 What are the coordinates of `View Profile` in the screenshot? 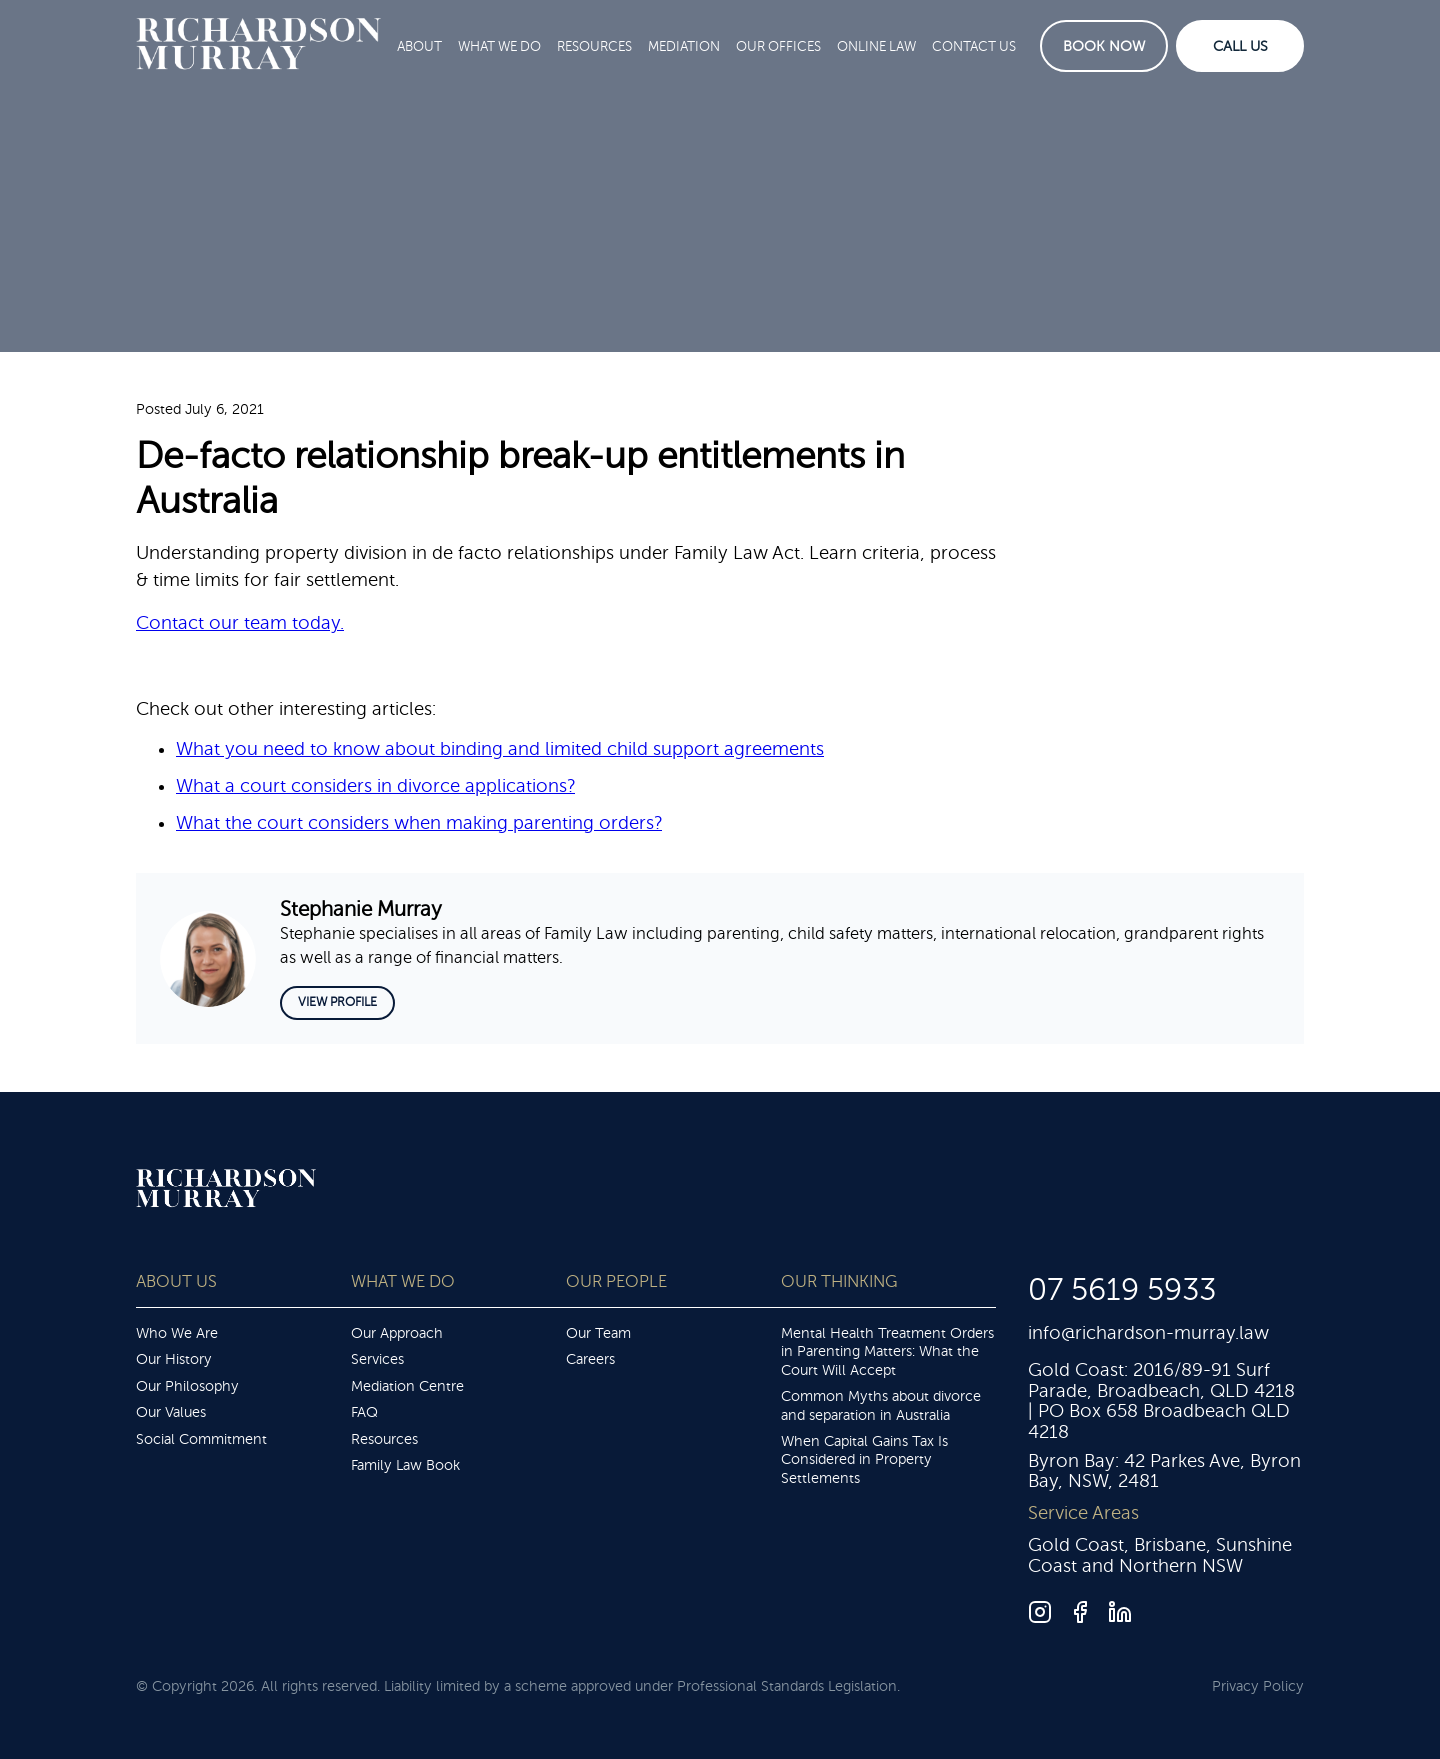 It's located at (337, 1002).